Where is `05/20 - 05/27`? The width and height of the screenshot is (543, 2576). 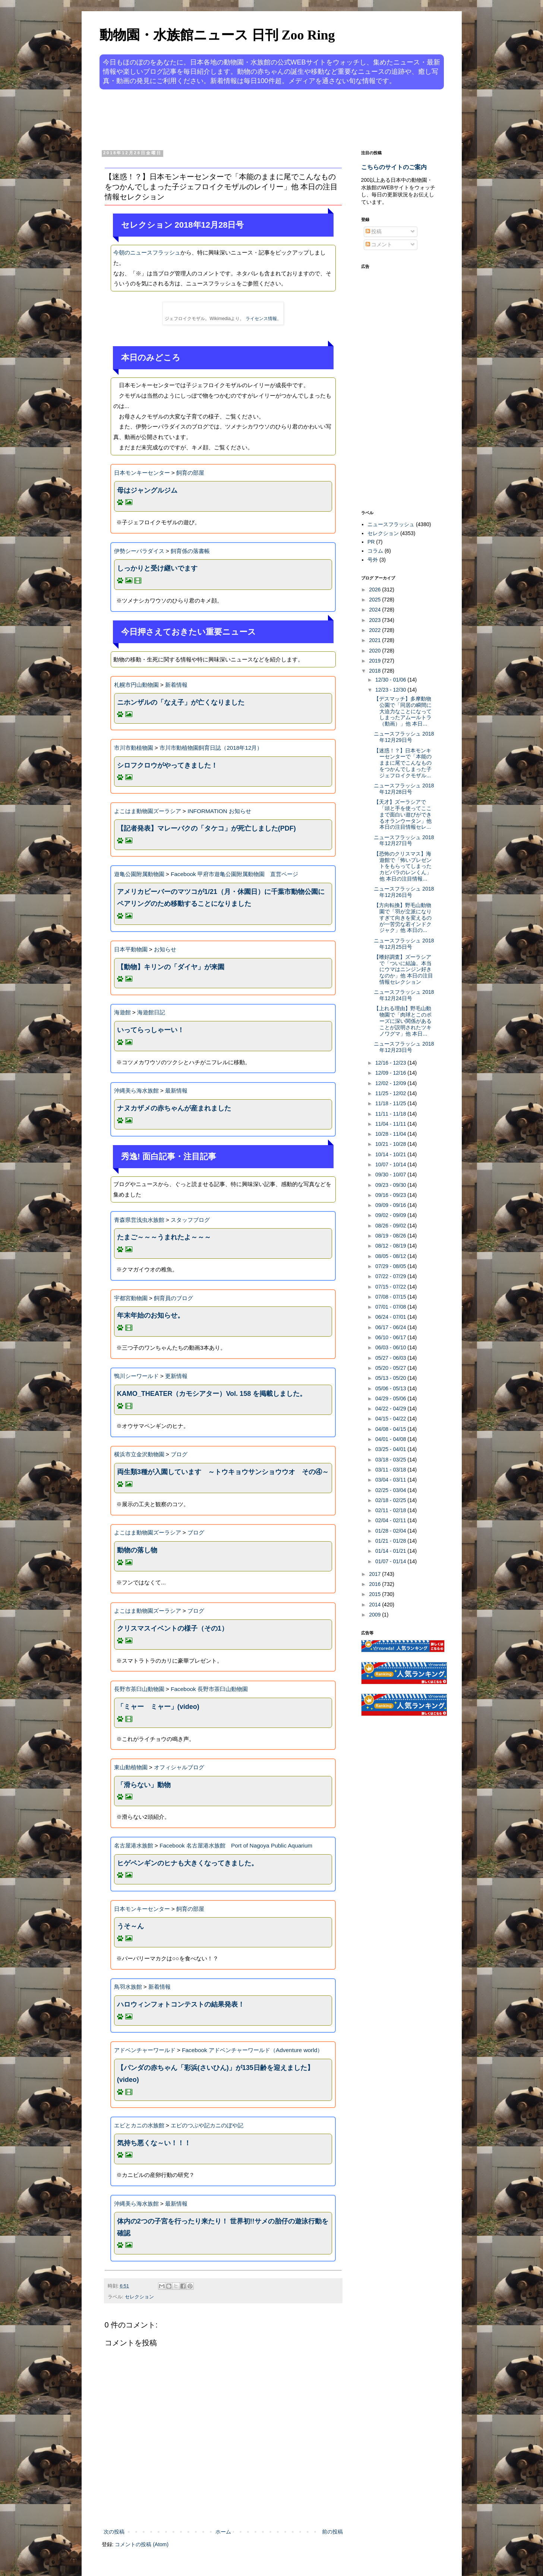
05/20 - 05/27 is located at coordinates (391, 1368).